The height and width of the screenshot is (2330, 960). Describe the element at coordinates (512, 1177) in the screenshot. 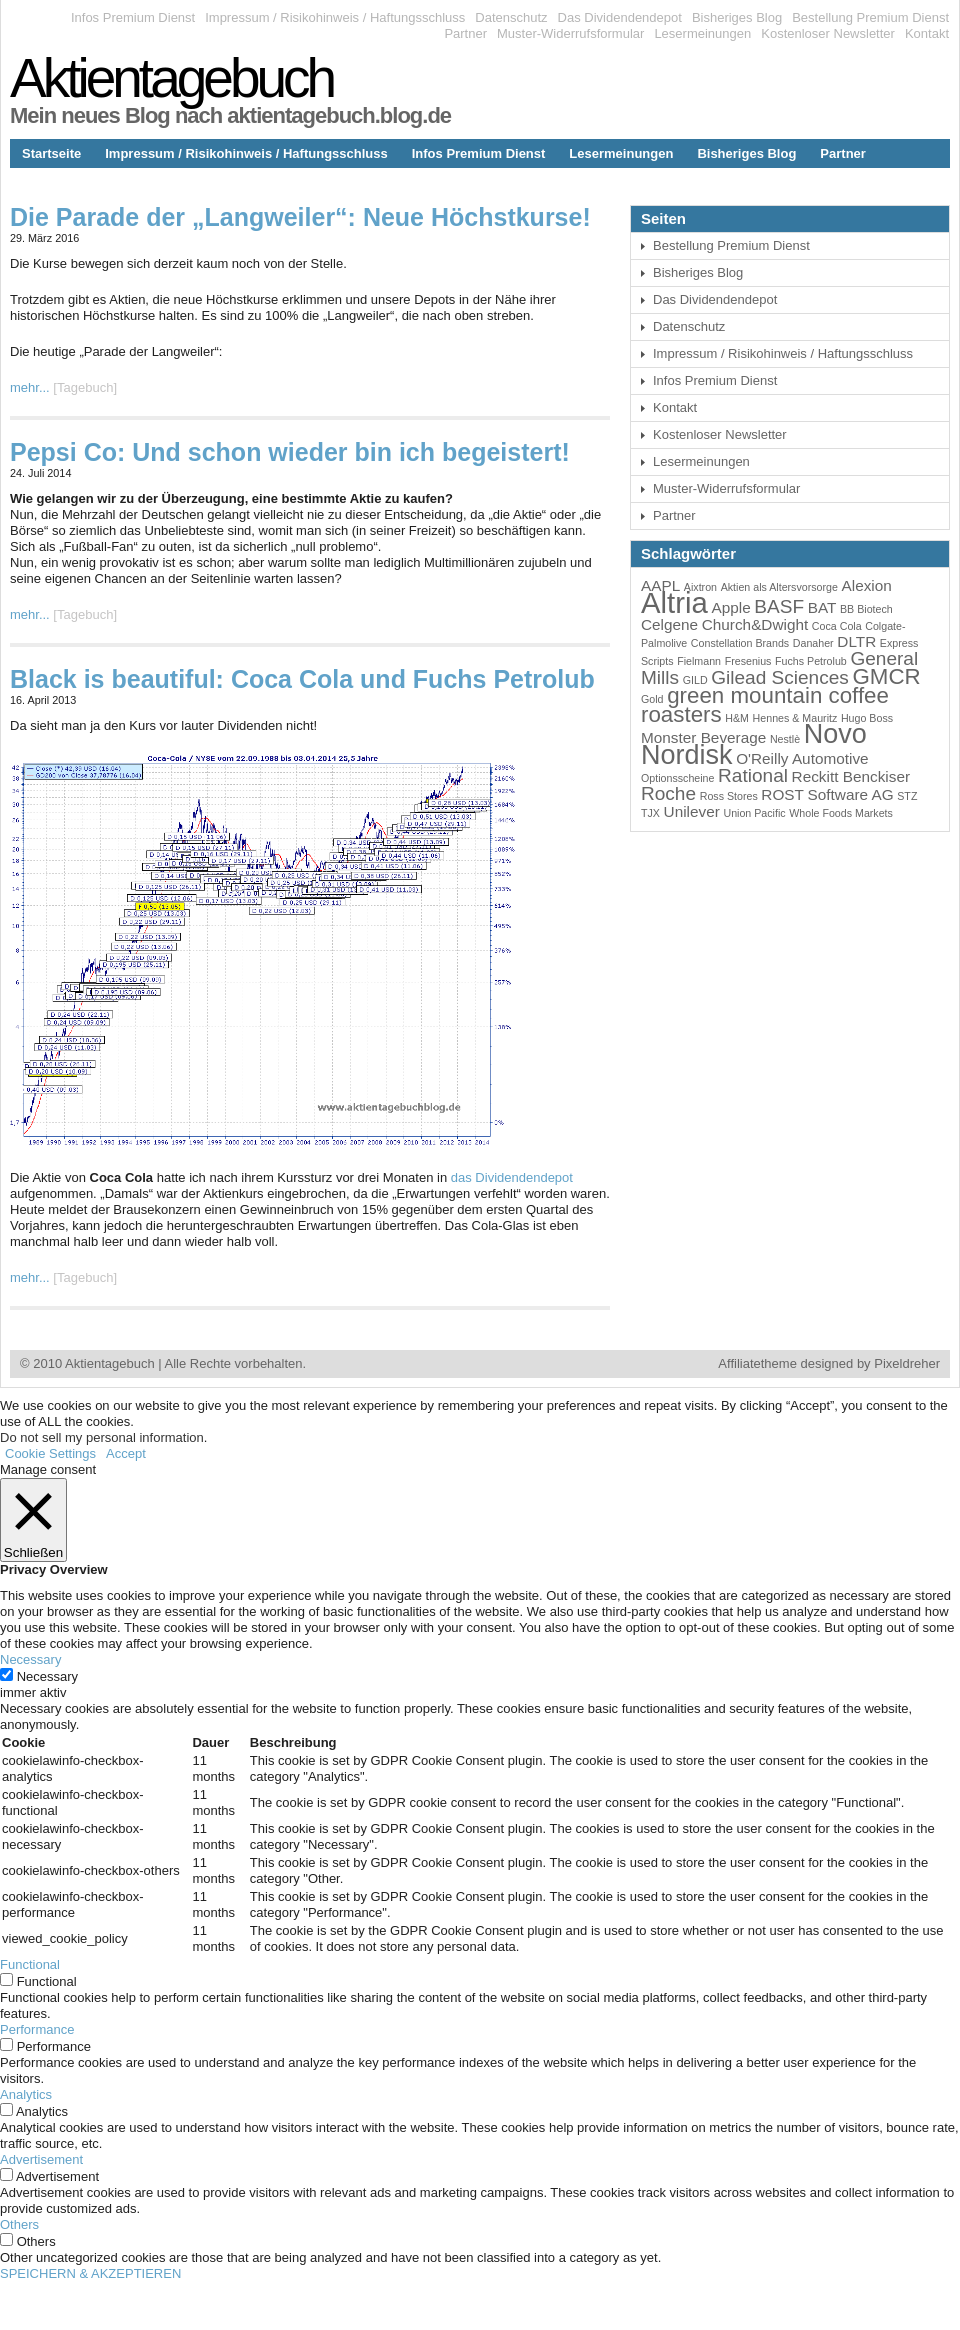

I see `das Dividendendepot` at that location.